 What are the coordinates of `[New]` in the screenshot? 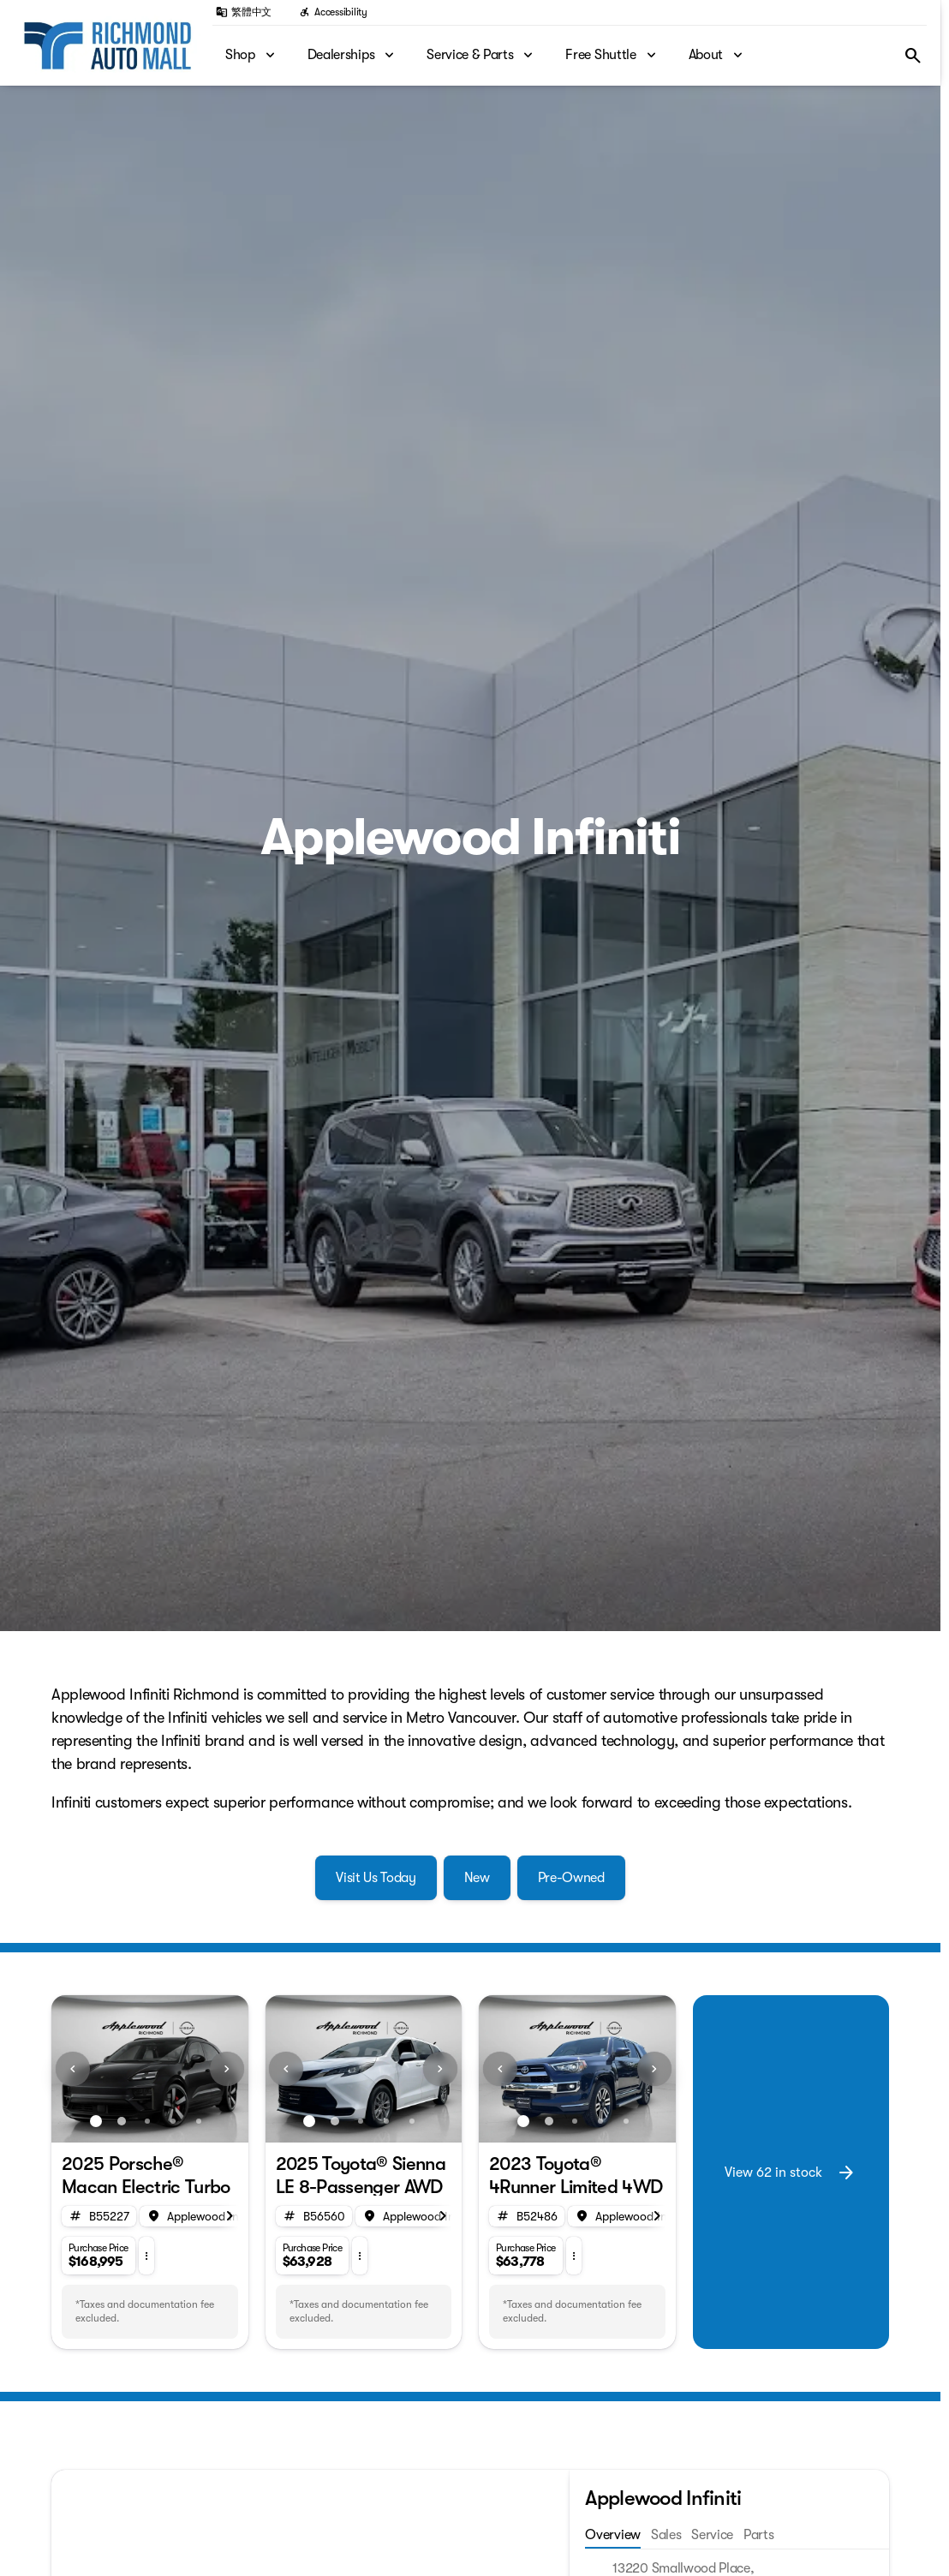 It's located at (477, 1878).